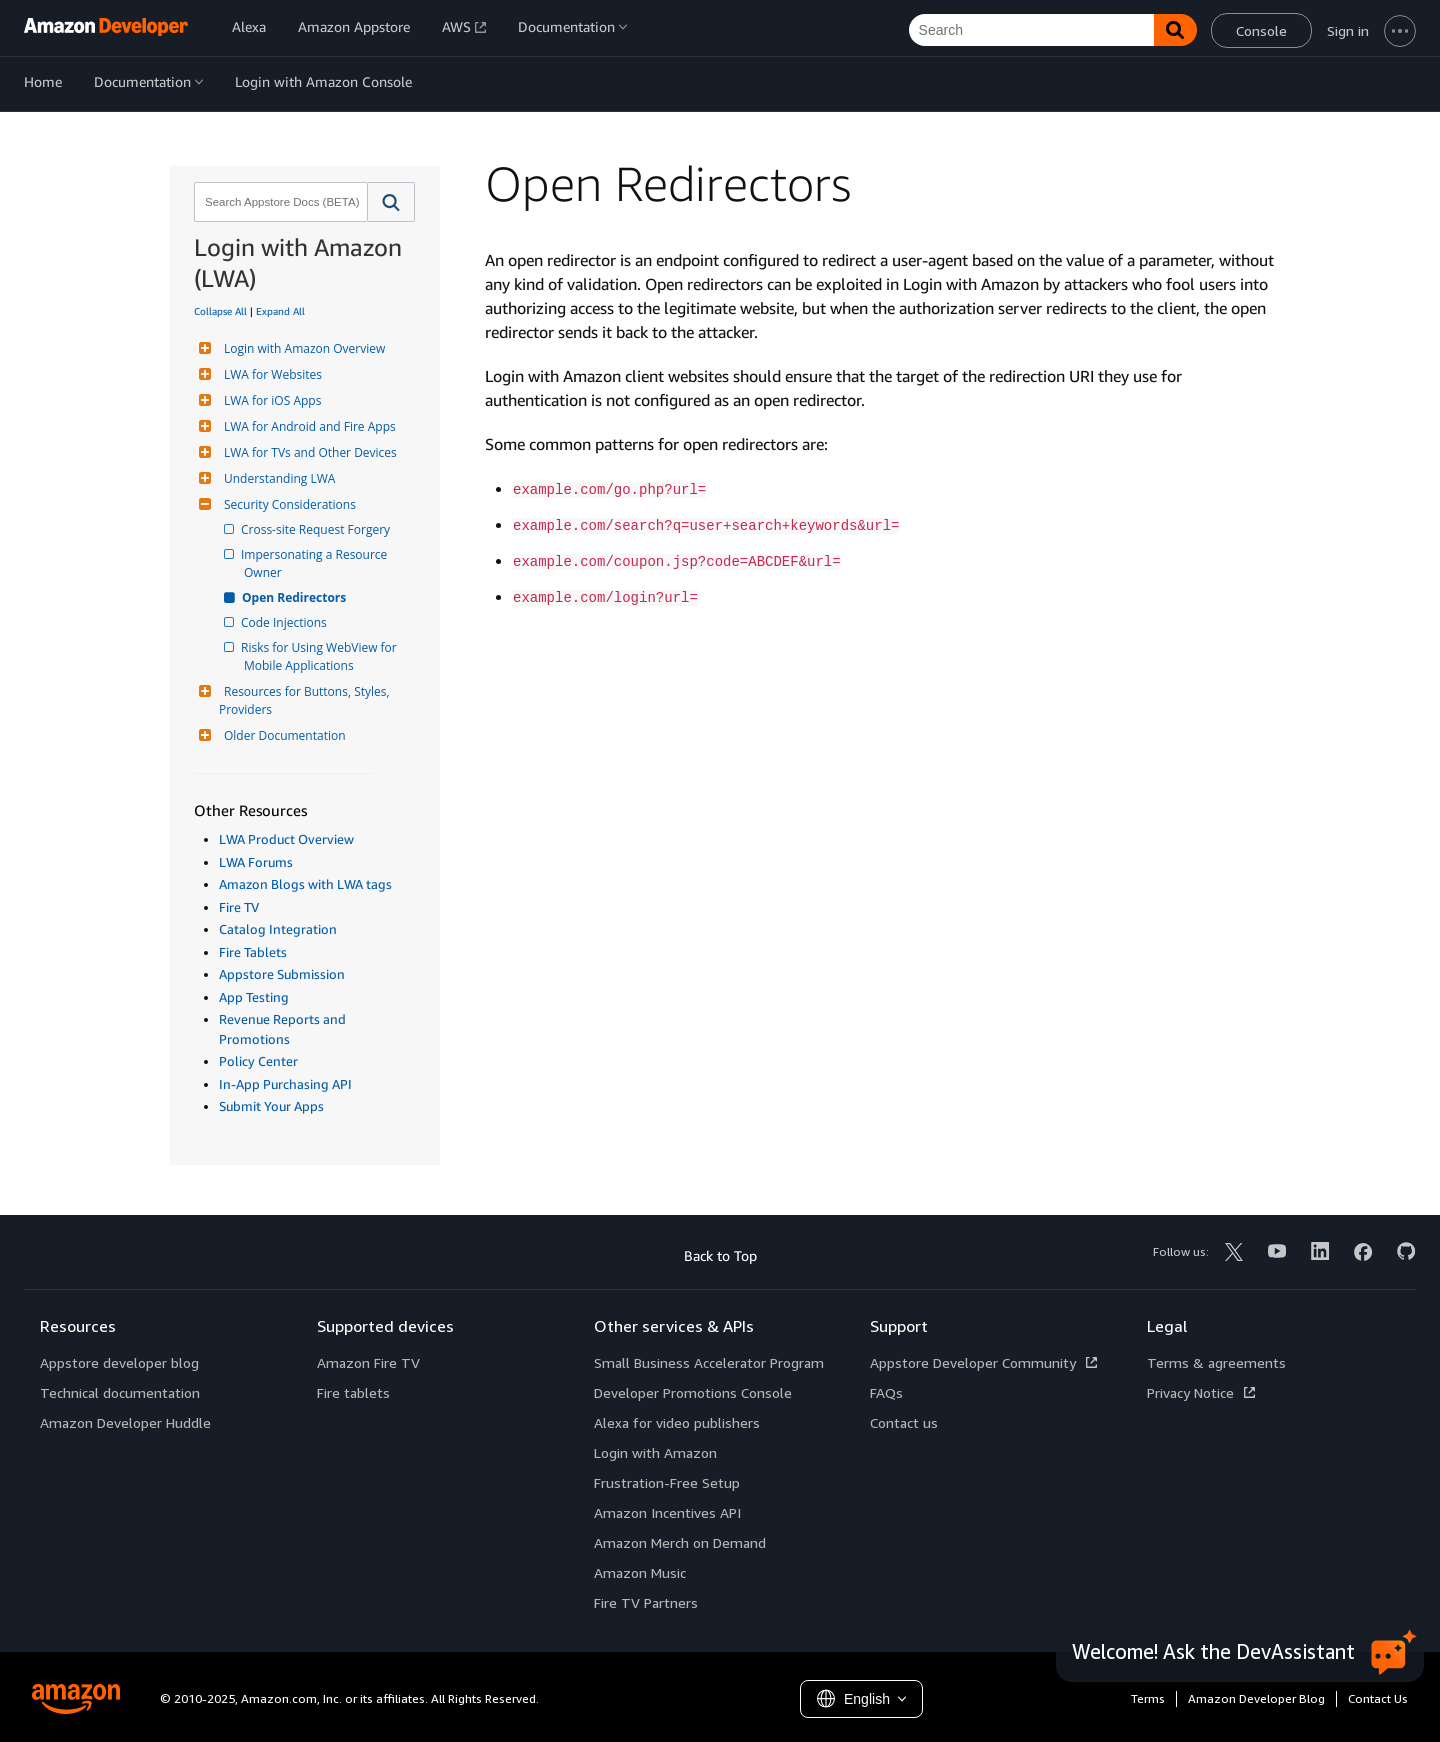 The width and height of the screenshot is (1440, 1742). I want to click on In-App Purchasing API, so click(285, 1084).